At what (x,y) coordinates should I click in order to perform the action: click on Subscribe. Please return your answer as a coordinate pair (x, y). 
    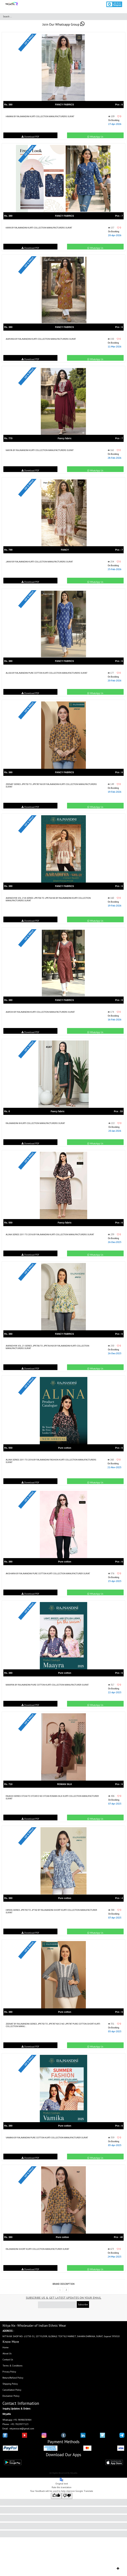
    Looking at the image, I should click on (83, 2304).